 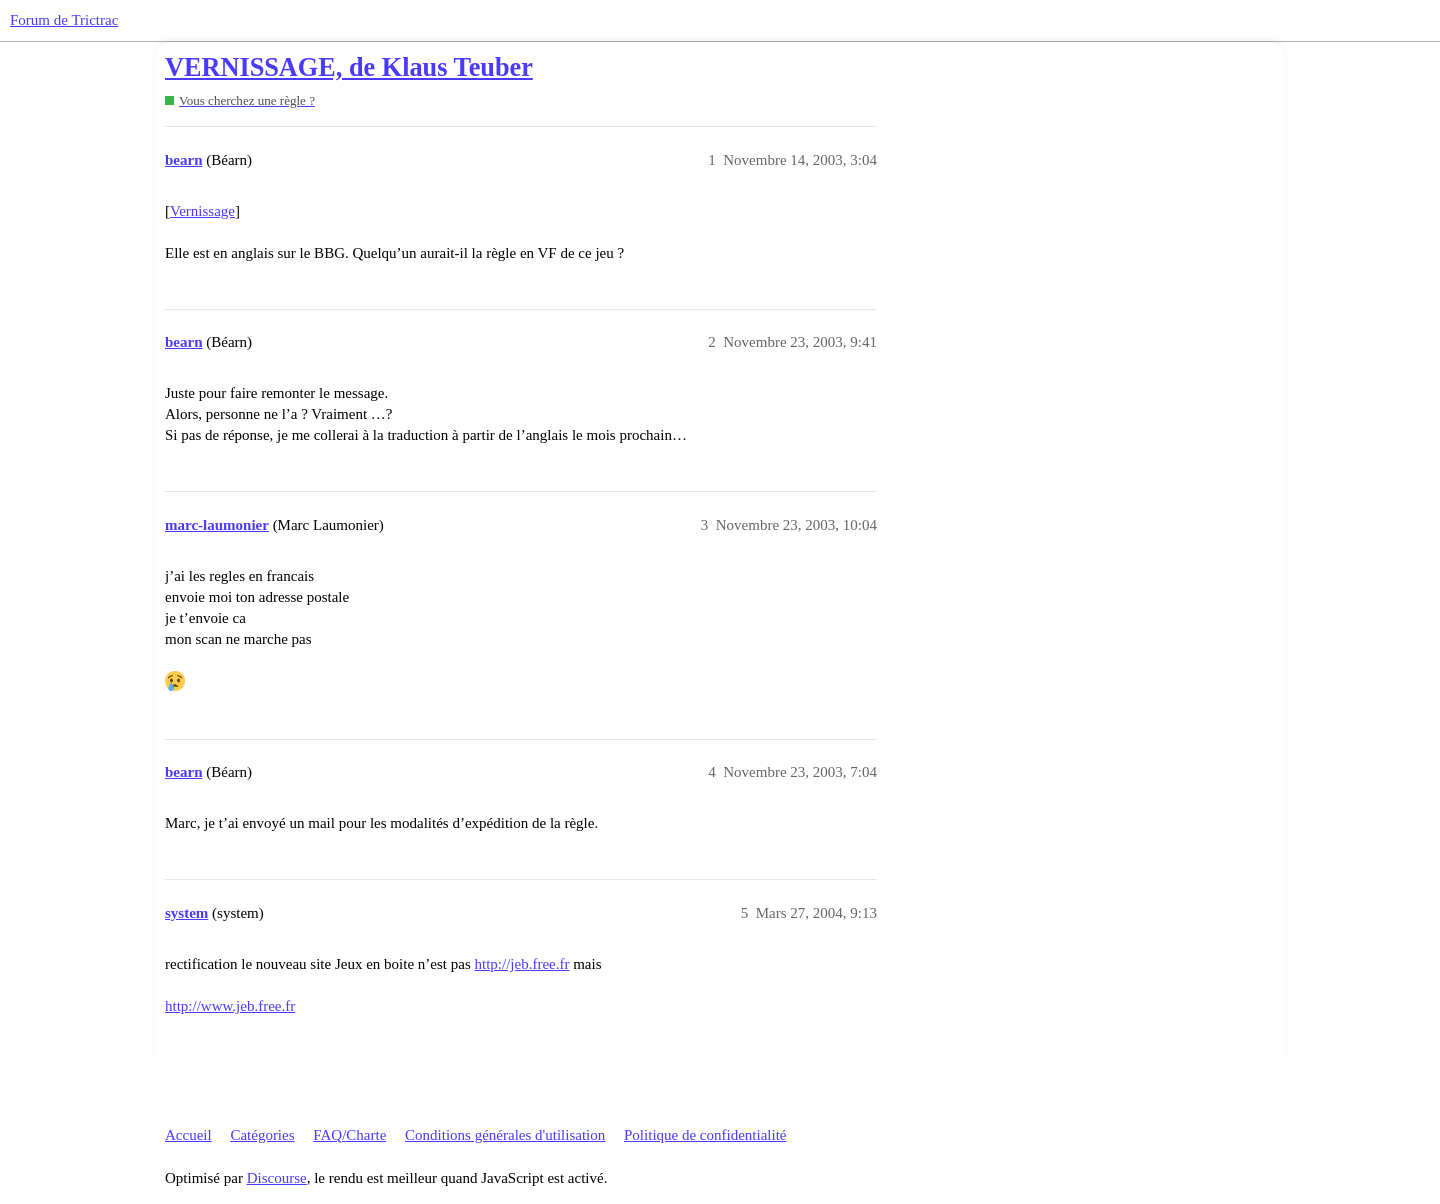 I want to click on VERNISSAGE, de Klaus Teuber, so click(x=349, y=67).